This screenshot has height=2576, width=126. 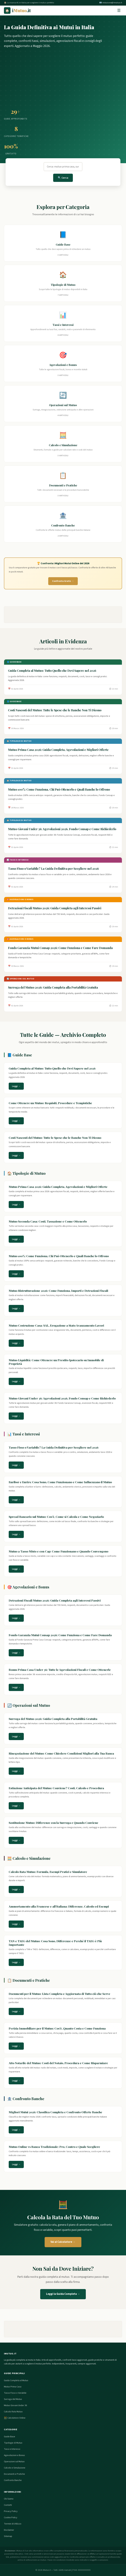 What do you see at coordinates (50, 1103) in the screenshot?
I see `Come Ottenere un Mutuo: Requisiti, Procedure e Tempistiche` at bounding box center [50, 1103].